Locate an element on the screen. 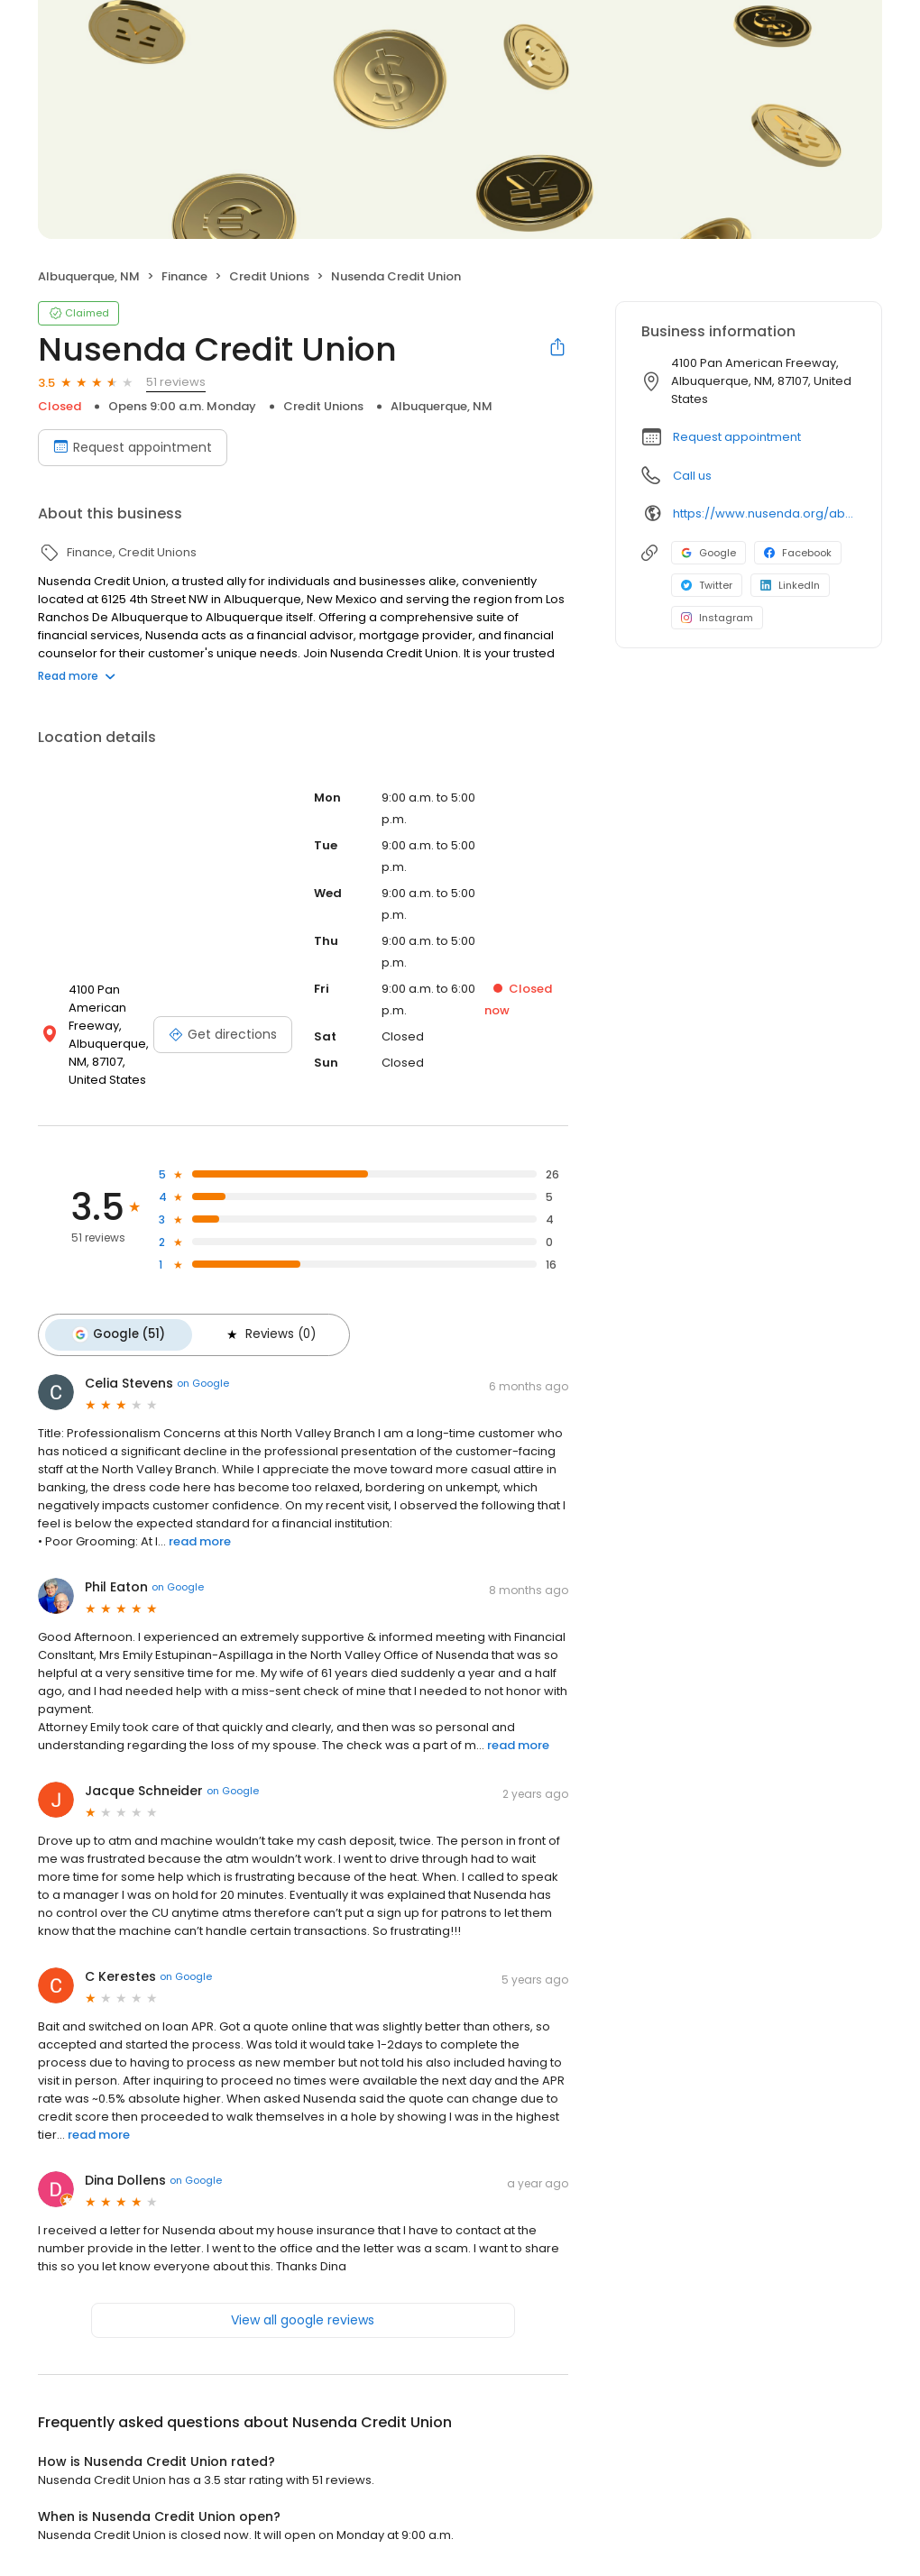 The image size is (920, 2576). on Google is located at coordinates (203, 1379).